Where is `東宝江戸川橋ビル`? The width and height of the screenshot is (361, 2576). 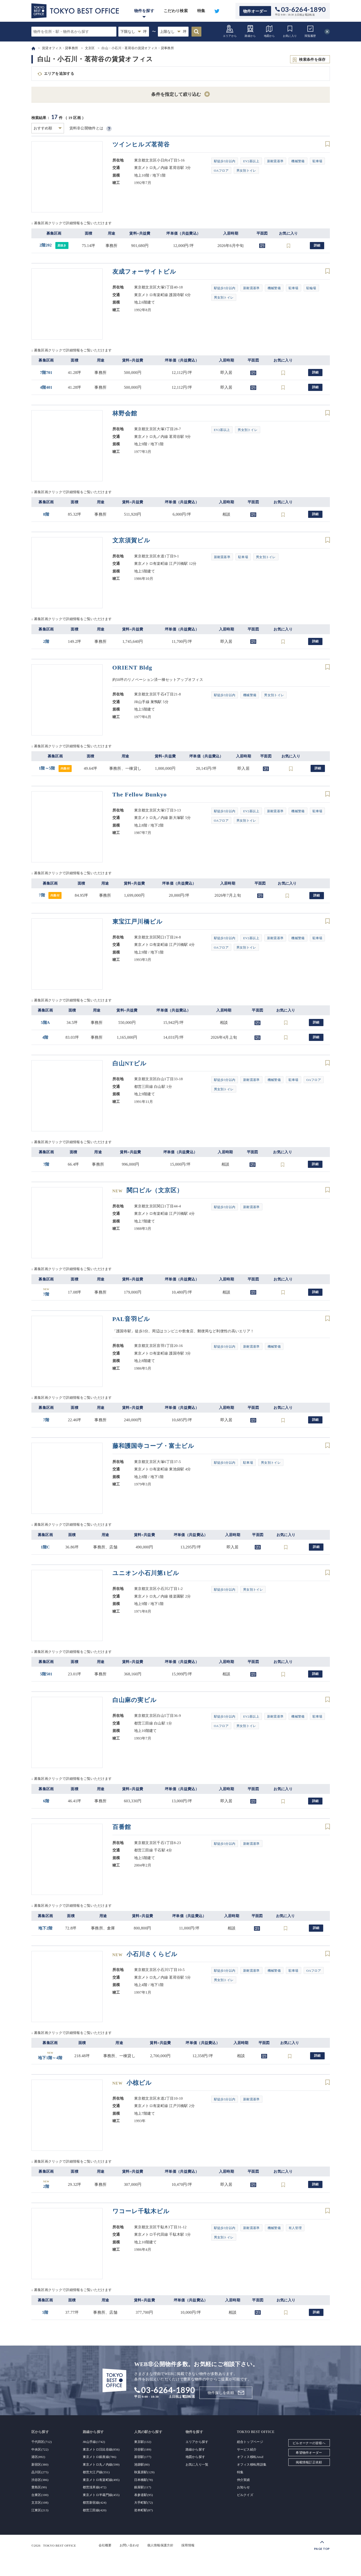 東宝江戸川橋ビル is located at coordinates (137, 921).